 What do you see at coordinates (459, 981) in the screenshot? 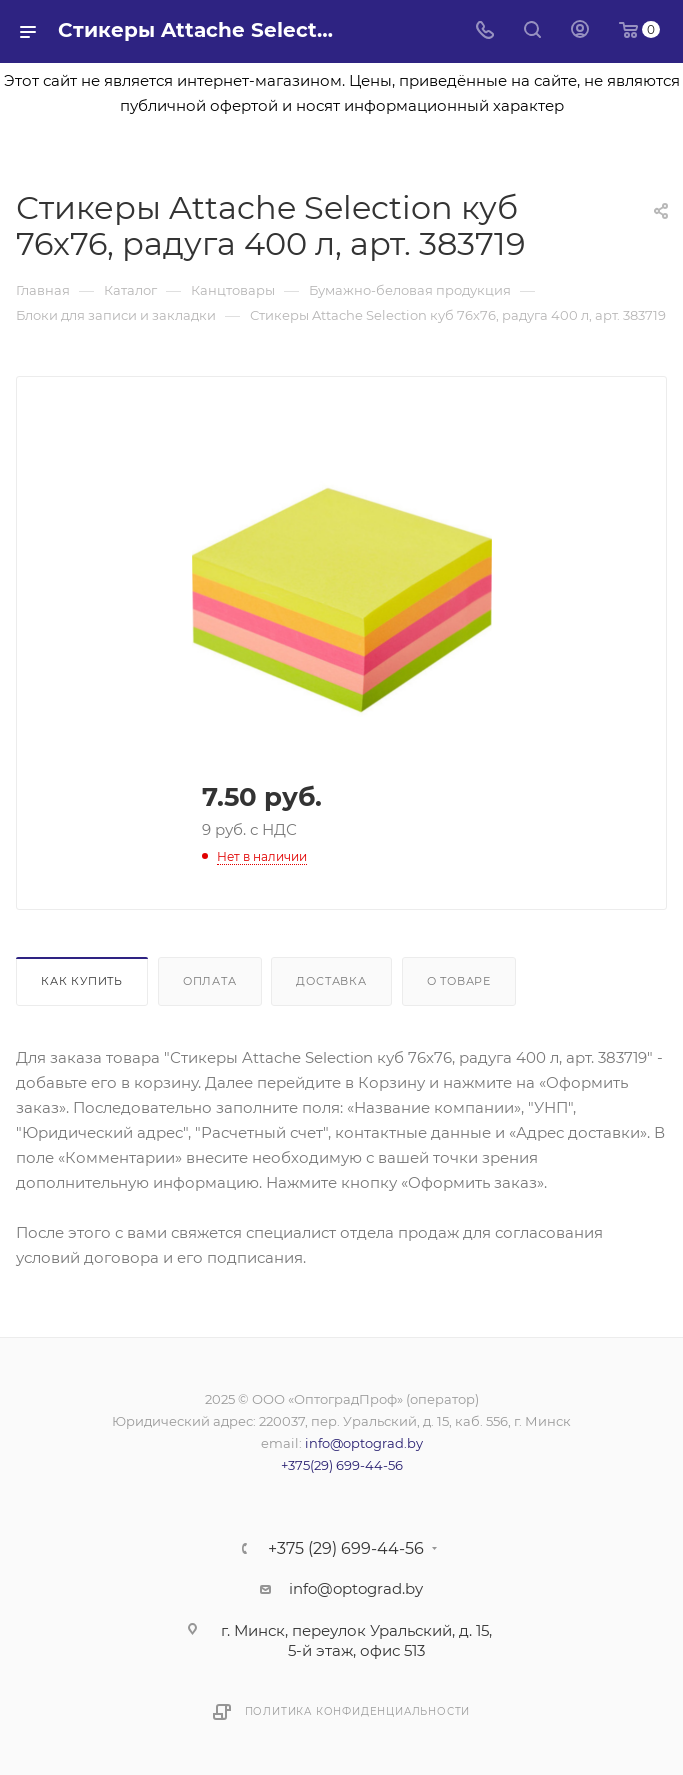
I see `О товаре` at bounding box center [459, 981].